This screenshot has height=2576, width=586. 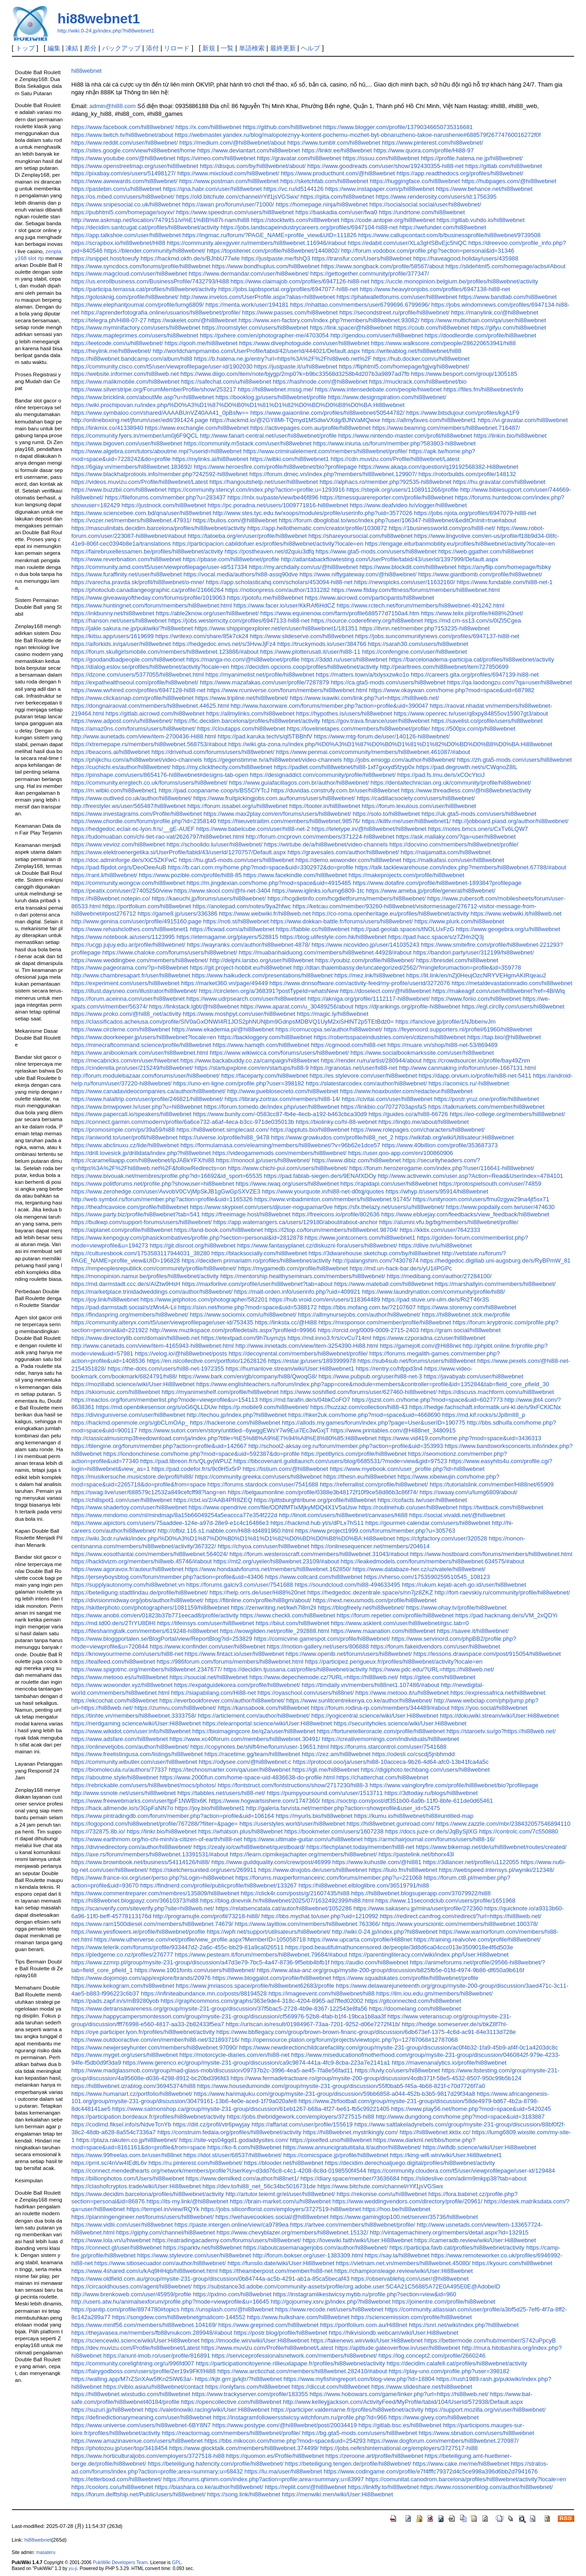 What do you see at coordinates (132, 2378) in the screenshot?
I see `https://walling.app/M7rZSnXAw5fKn25IW63a/-` at bounding box center [132, 2378].